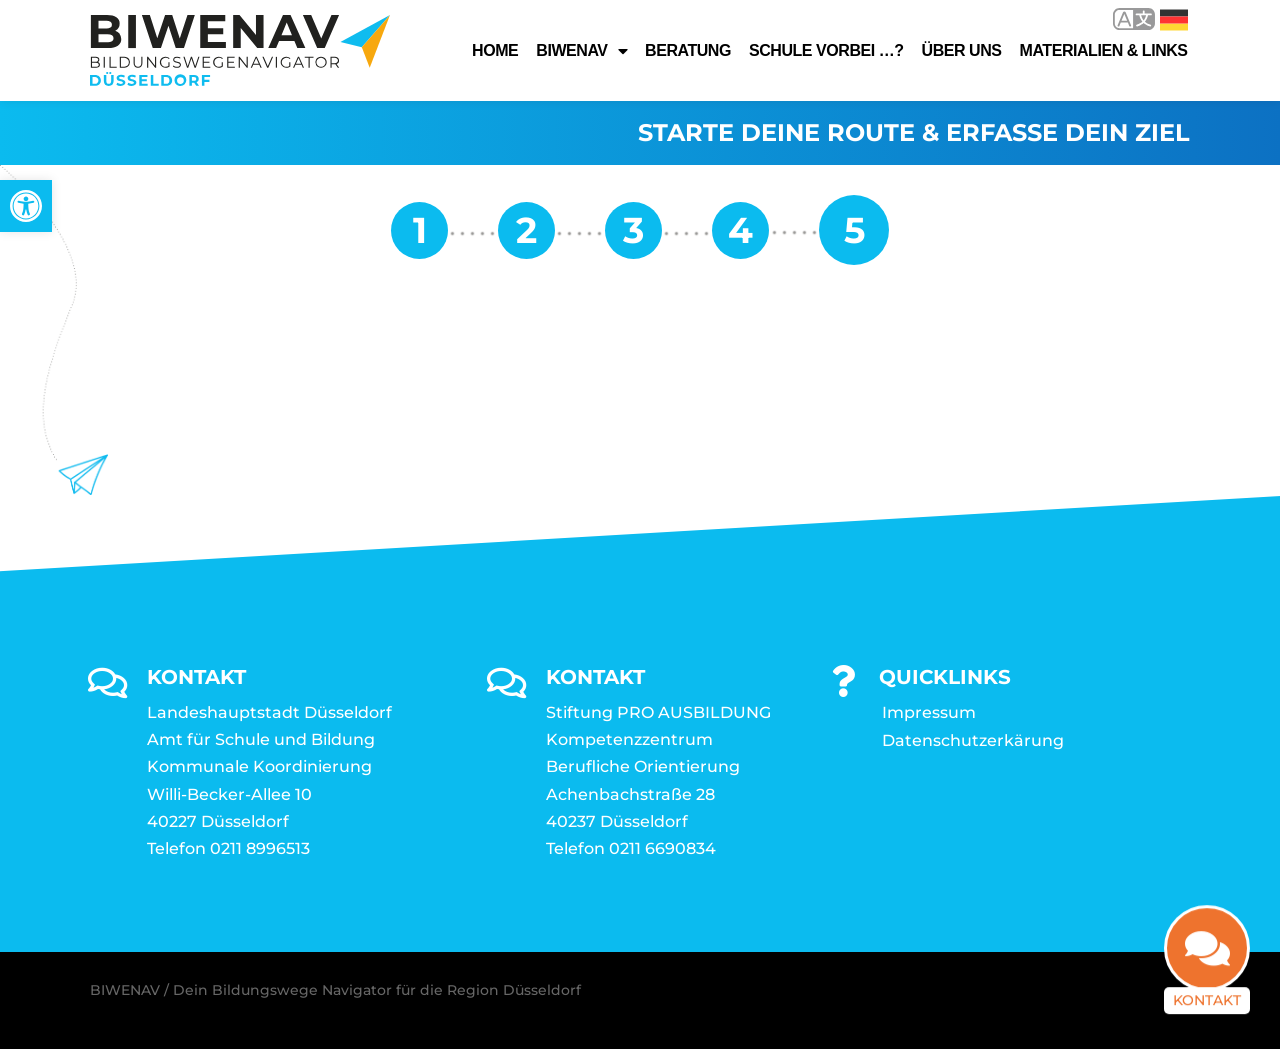 This screenshot has width=1280, height=1049. Describe the element at coordinates (26, 206) in the screenshot. I see `[link]` at that location.